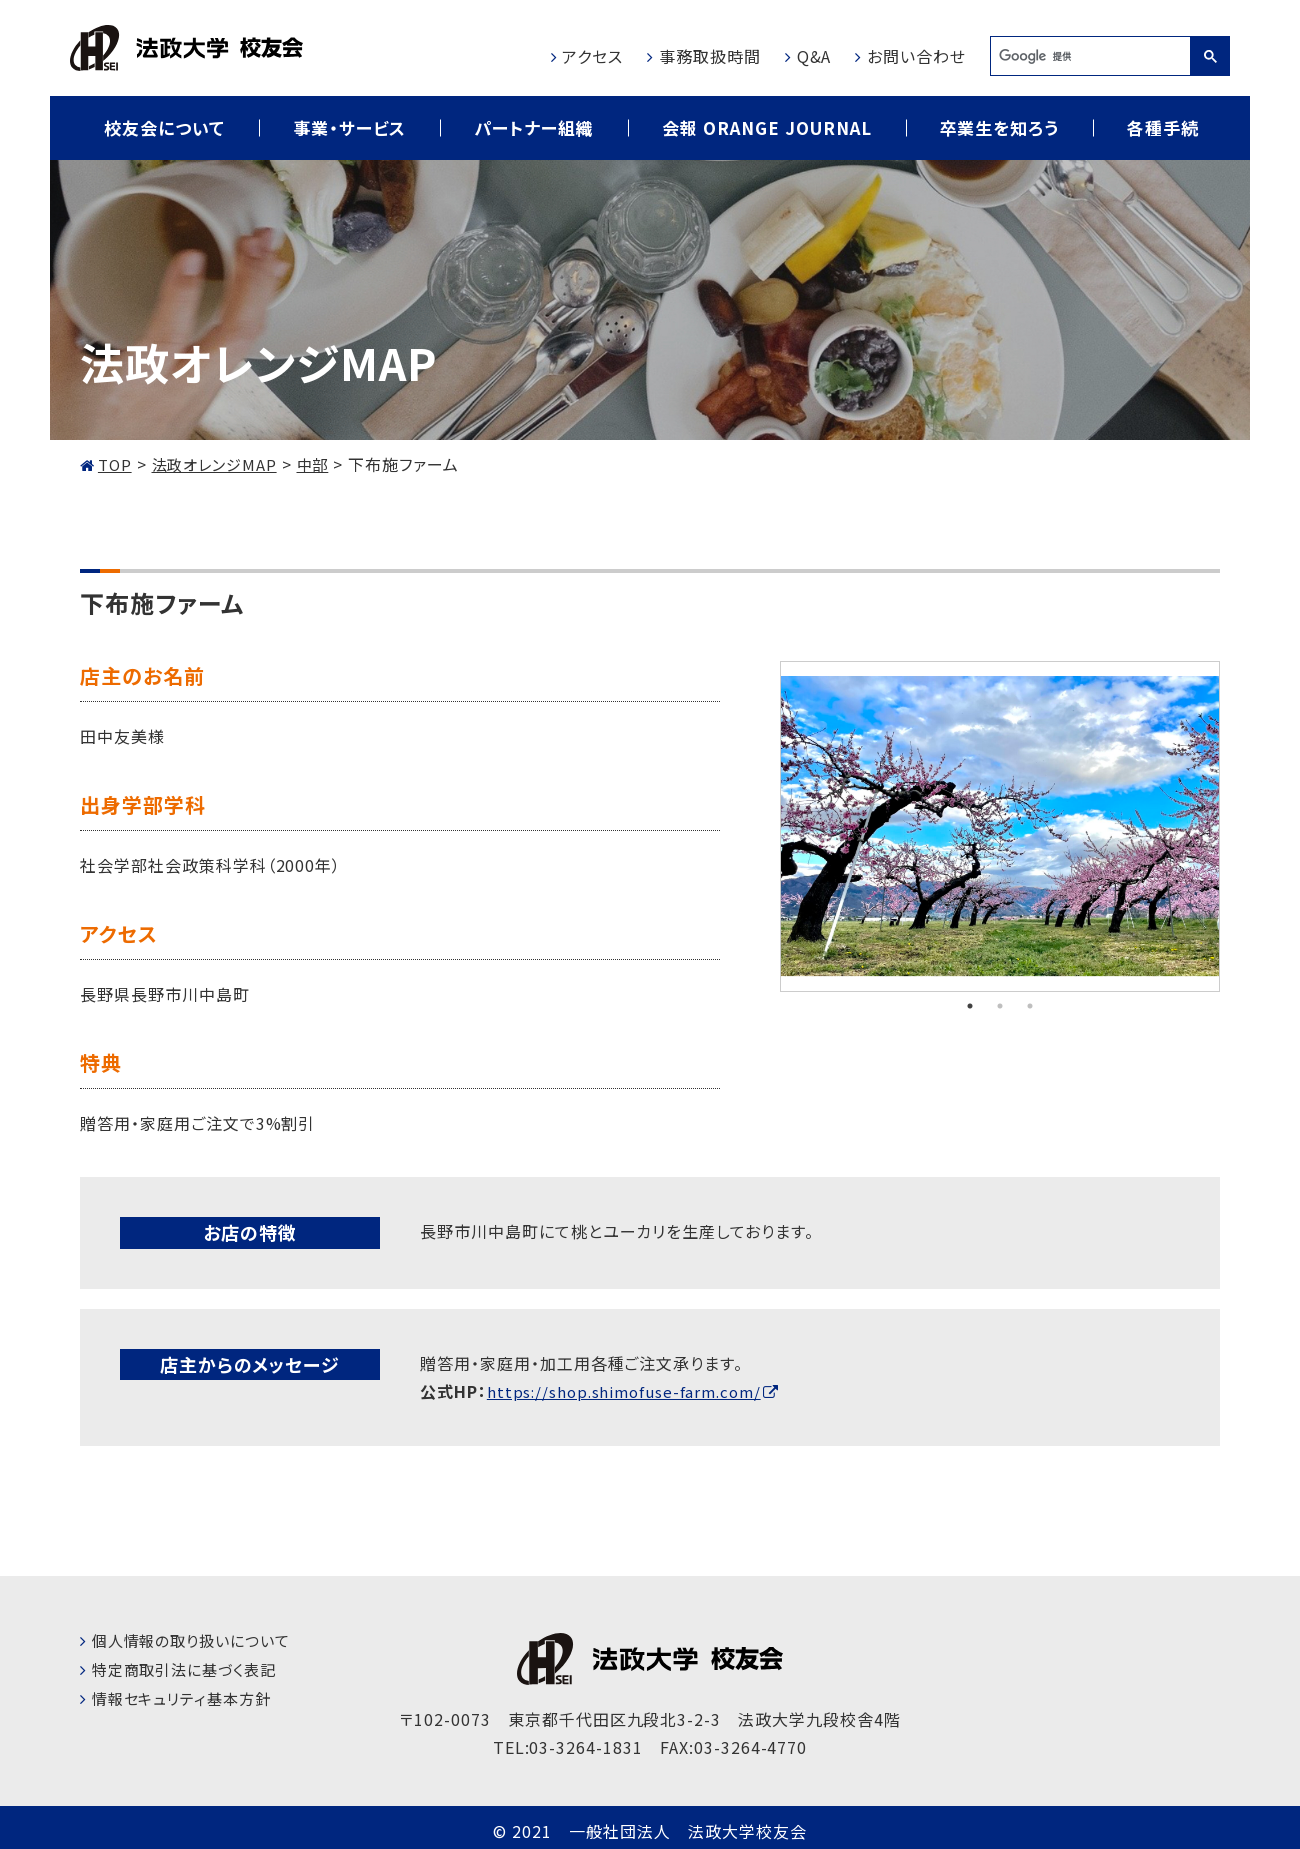 Image resolution: width=1300 pixels, height=1849 pixels. What do you see at coordinates (1030, 1005) in the screenshot?
I see `3 [tab]` at bounding box center [1030, 1005].